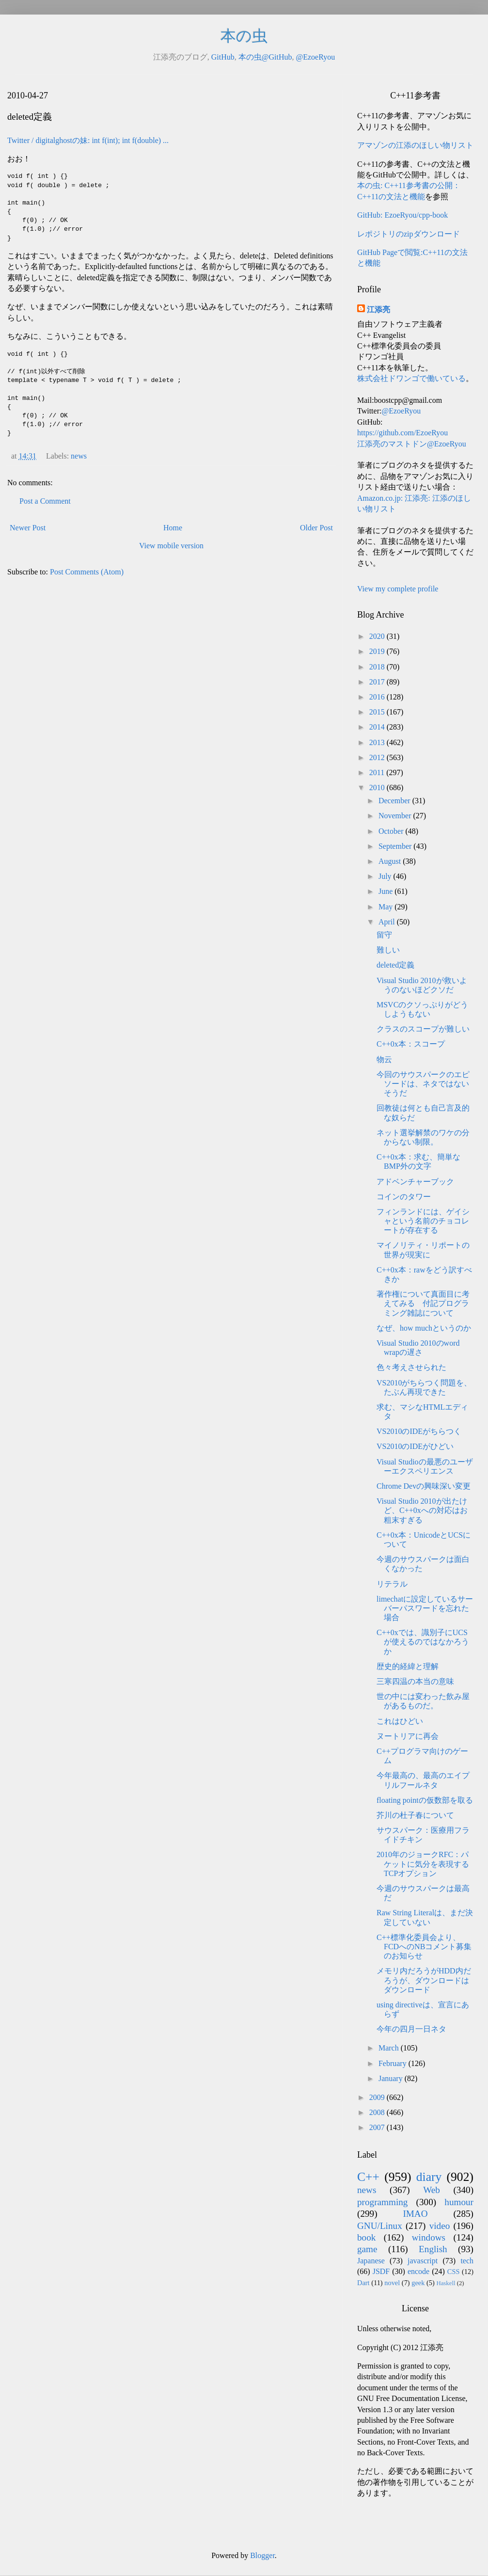 The width and height of the screenshot is (488, 2576). Describe the element at coordinates (415, 1815) in the screenshot. I see `芥川の杜子春について` at that location.